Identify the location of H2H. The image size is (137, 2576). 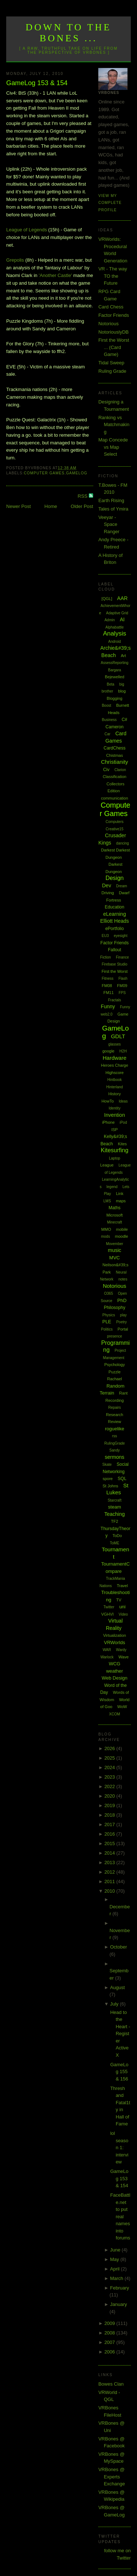
(123, 1051).